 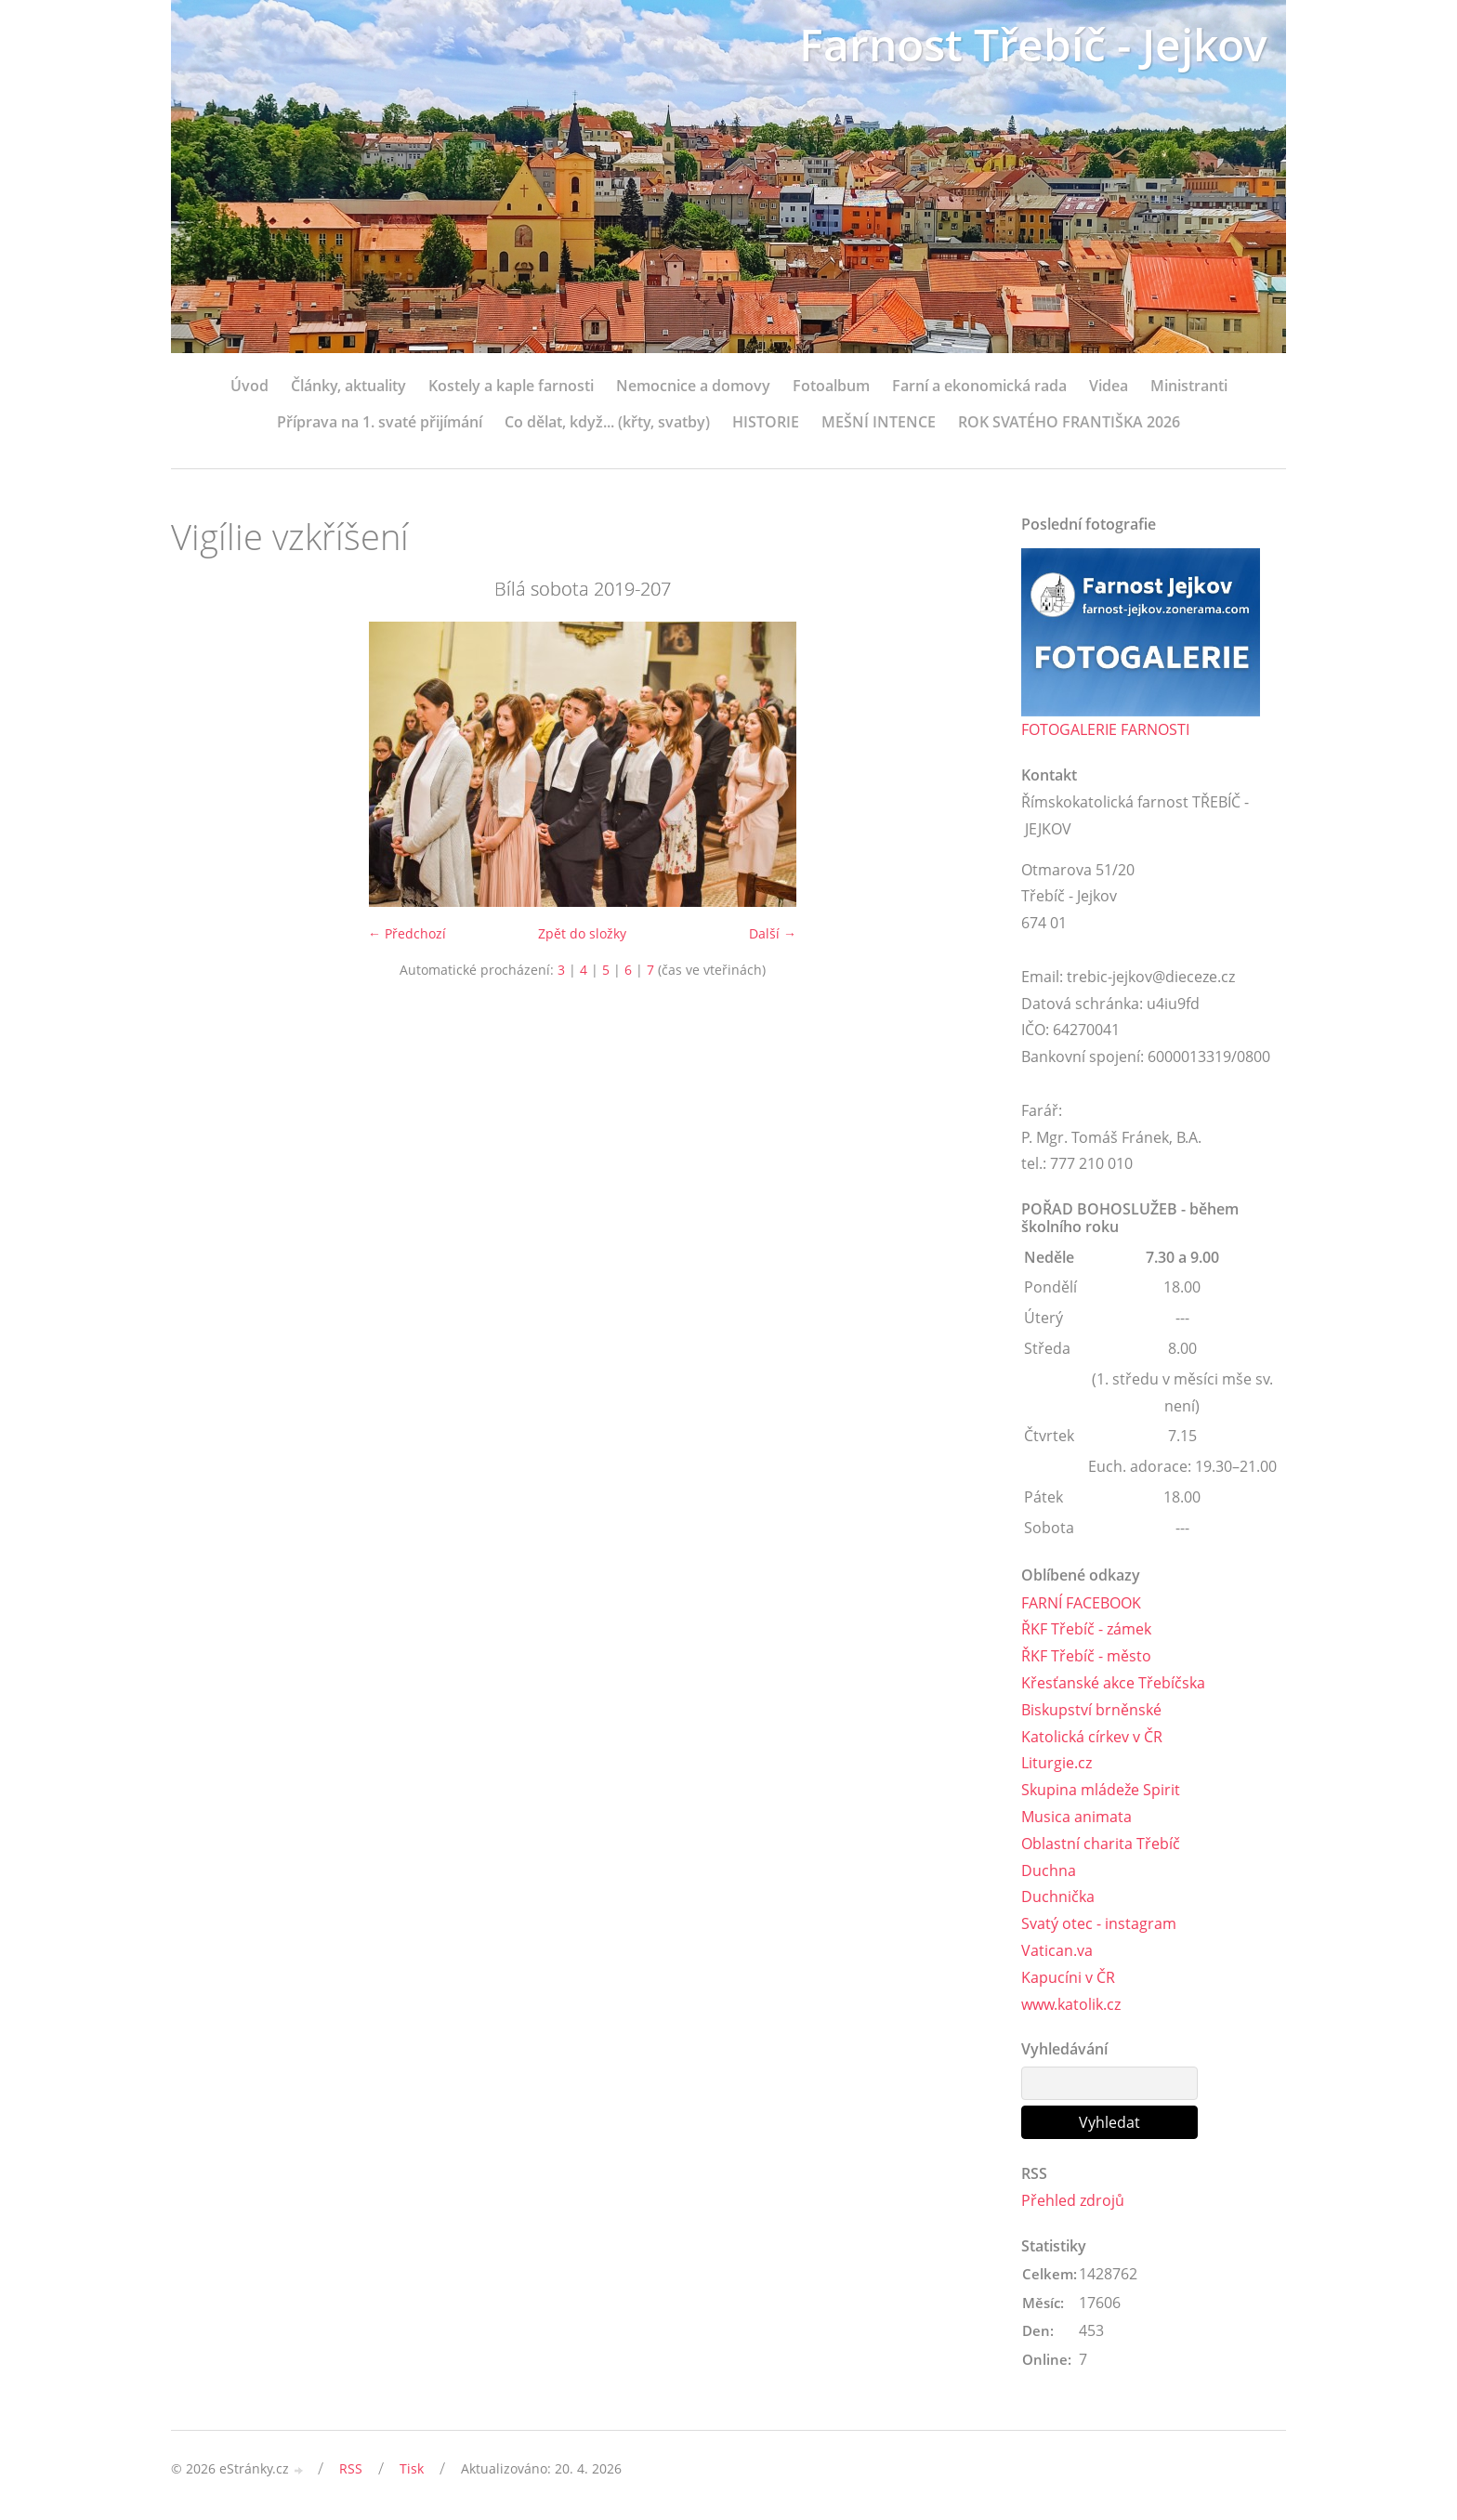 What do you see at coordinates (1076, 1816) in the screenshot?
I see `Musica animata` at bounding box center [1076, 1816].